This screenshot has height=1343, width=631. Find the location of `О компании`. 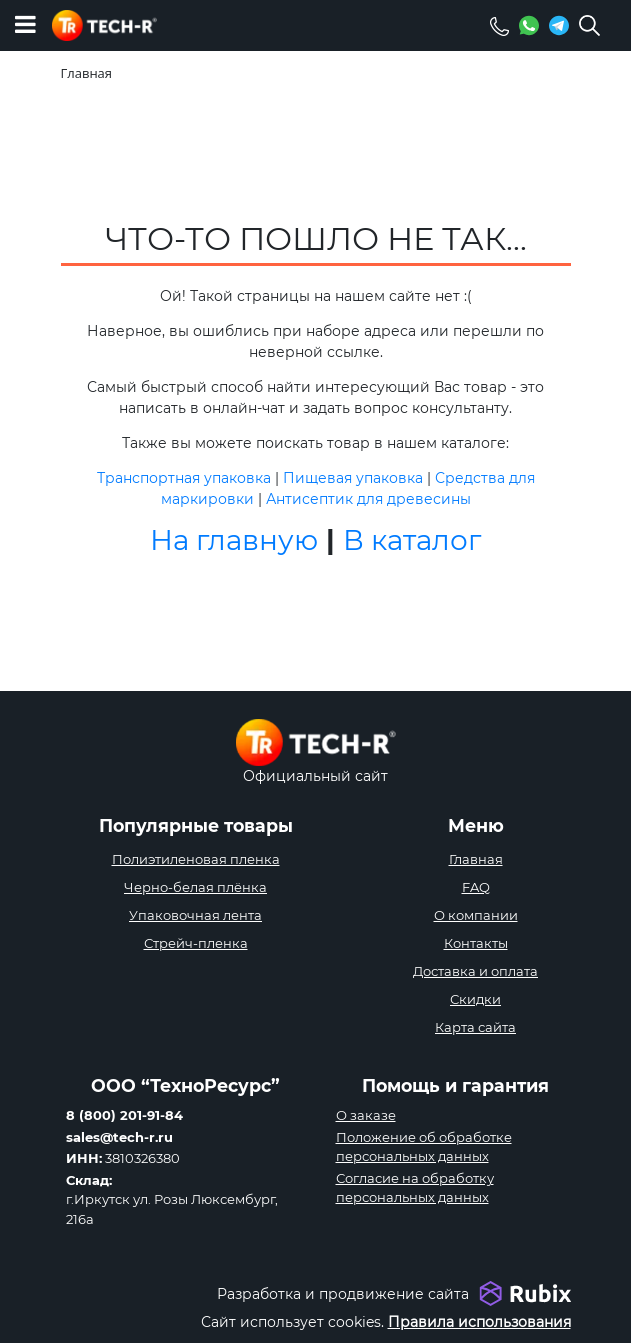

О компании is located at coordinates (476, 915).